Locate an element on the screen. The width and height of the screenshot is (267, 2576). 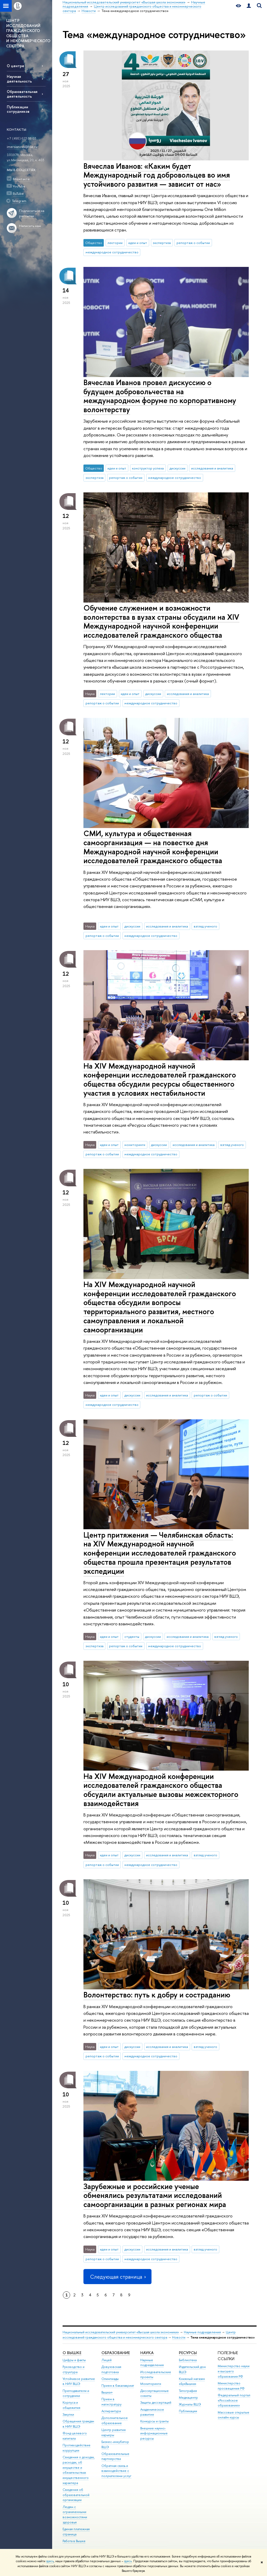
Медиацентр is located at coordinates (188, 2397).